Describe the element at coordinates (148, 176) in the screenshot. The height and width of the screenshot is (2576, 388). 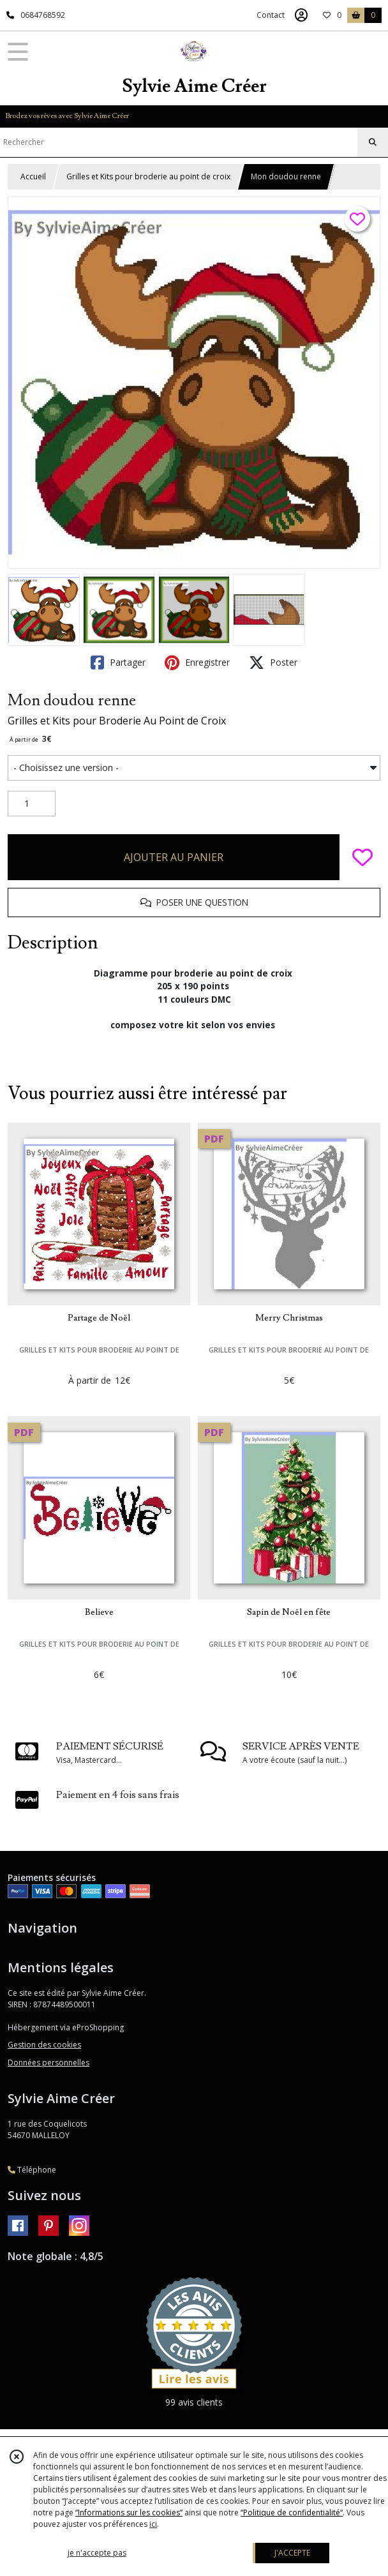
I see `Grilles et Kits pour broderie au point de croix` at that location.